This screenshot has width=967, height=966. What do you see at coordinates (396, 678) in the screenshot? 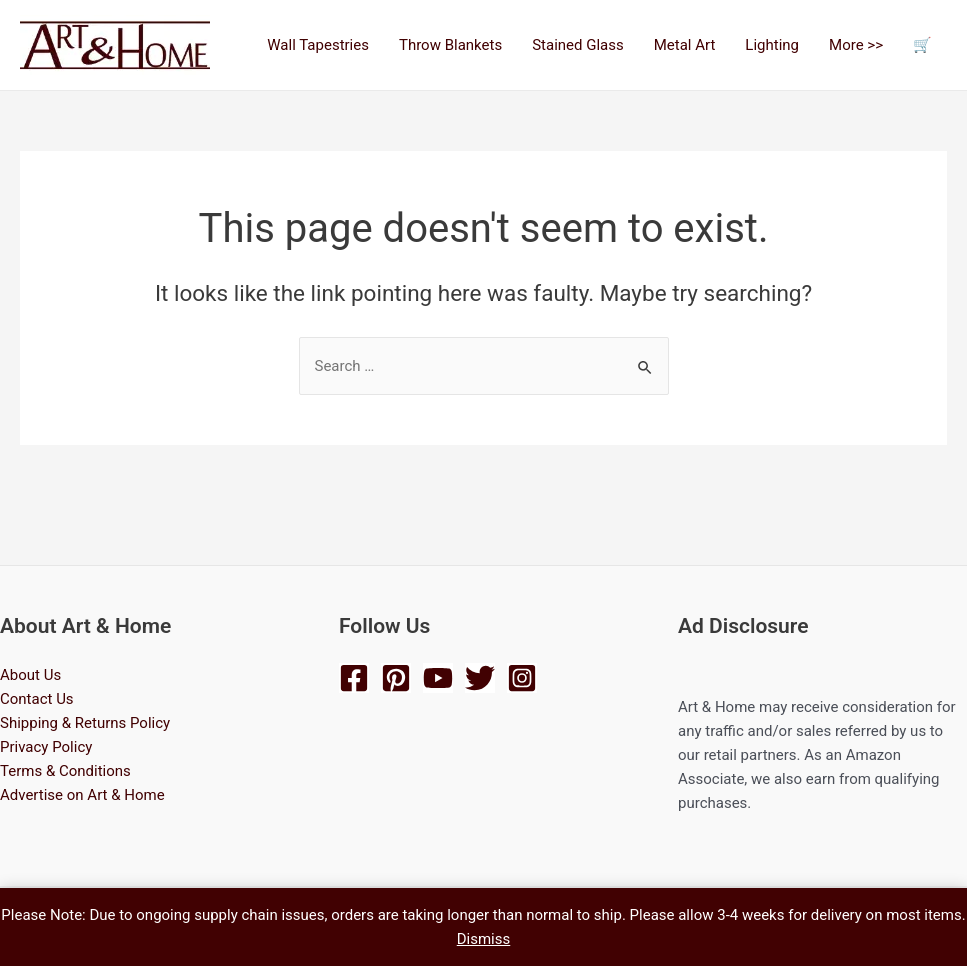
I see `[Pinterest]` at bounding box center [396, 678].